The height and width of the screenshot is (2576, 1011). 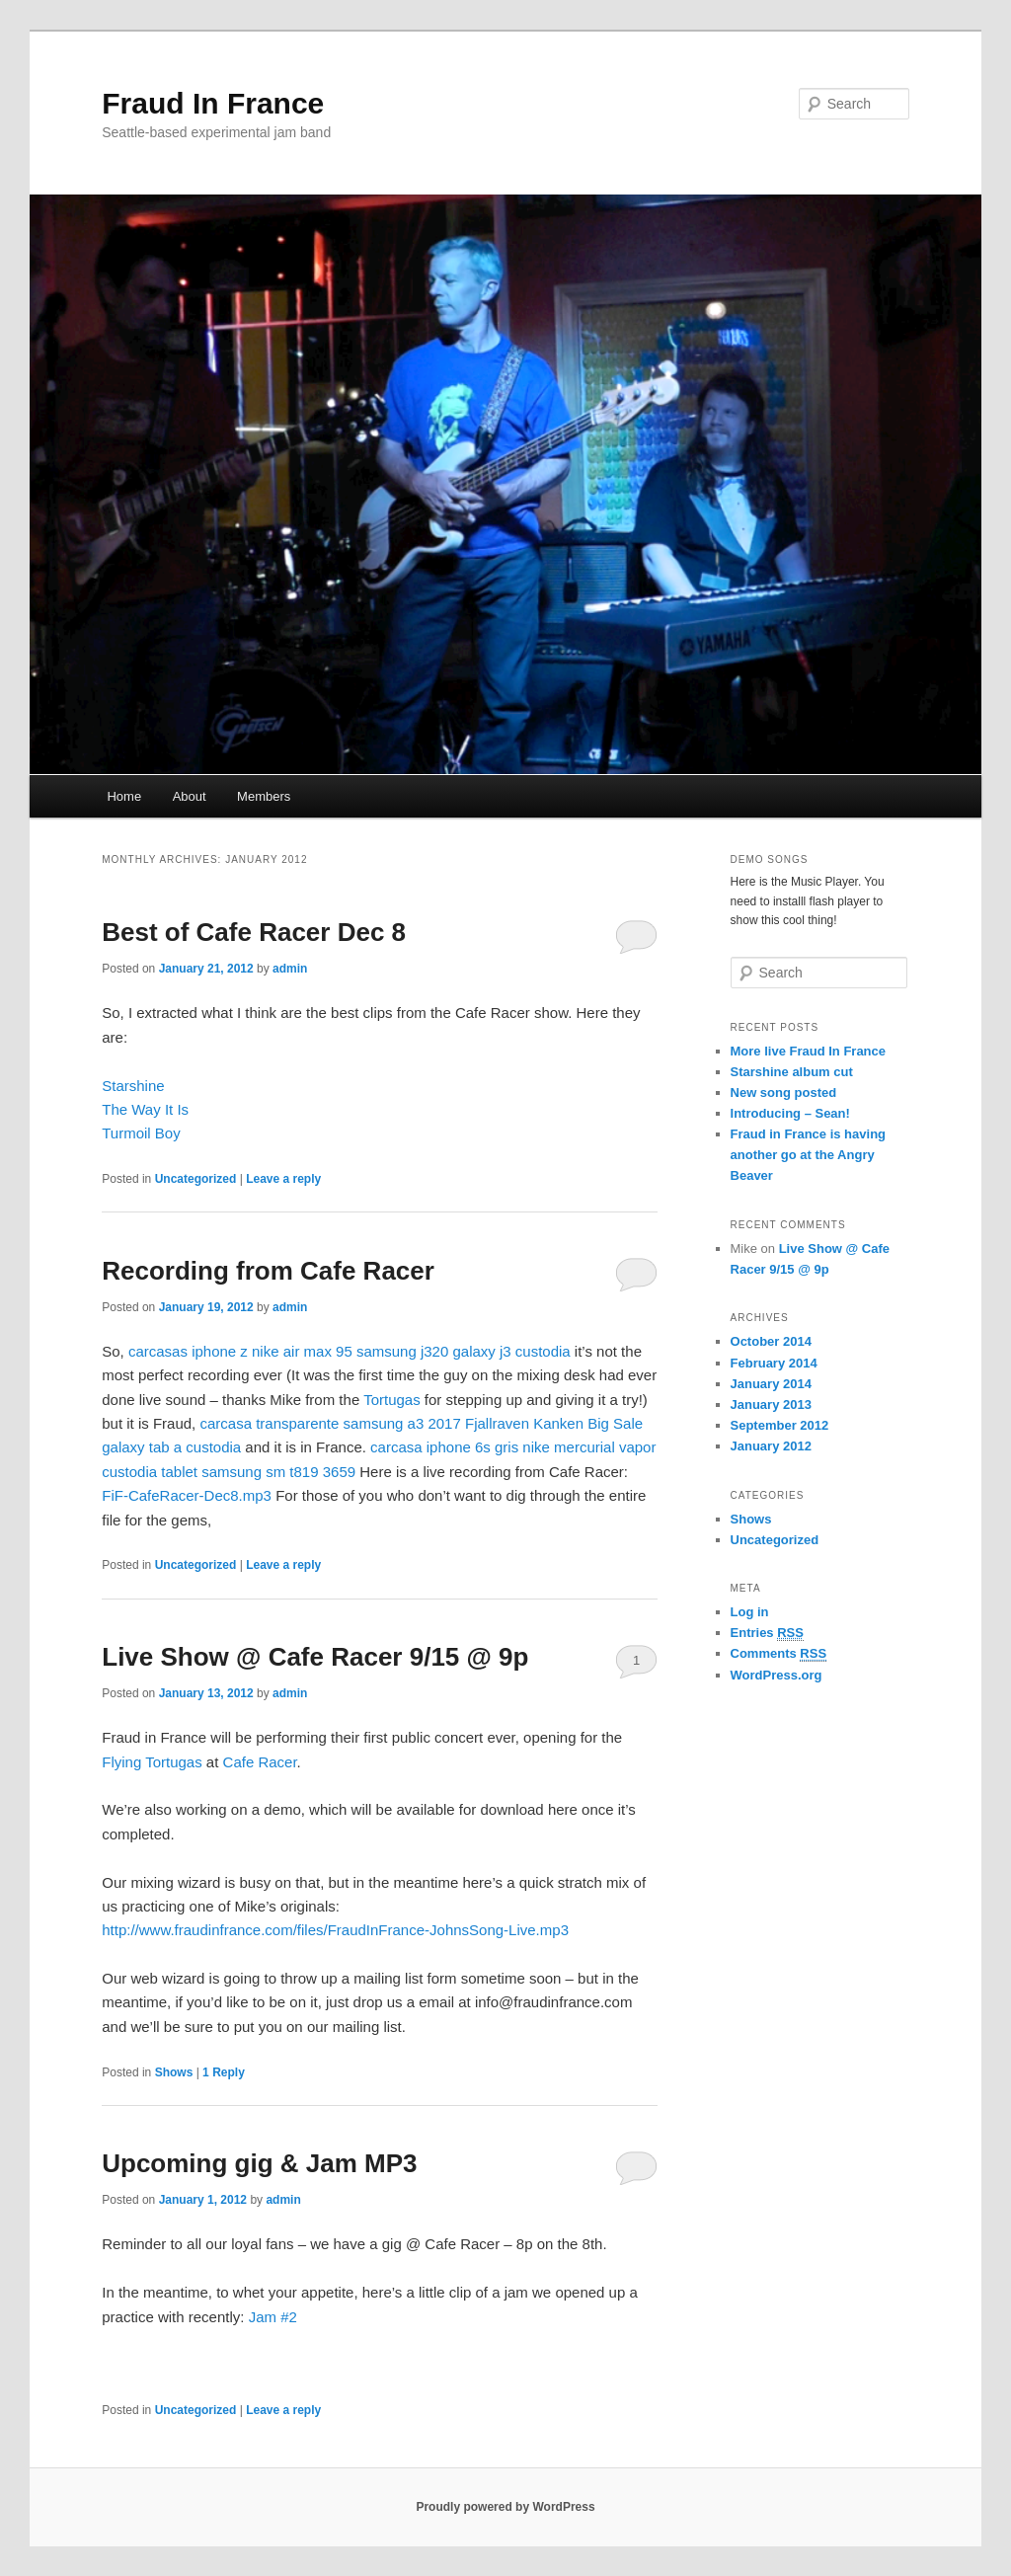 I want to click on Jam #2, so click(x=273, y=2316).